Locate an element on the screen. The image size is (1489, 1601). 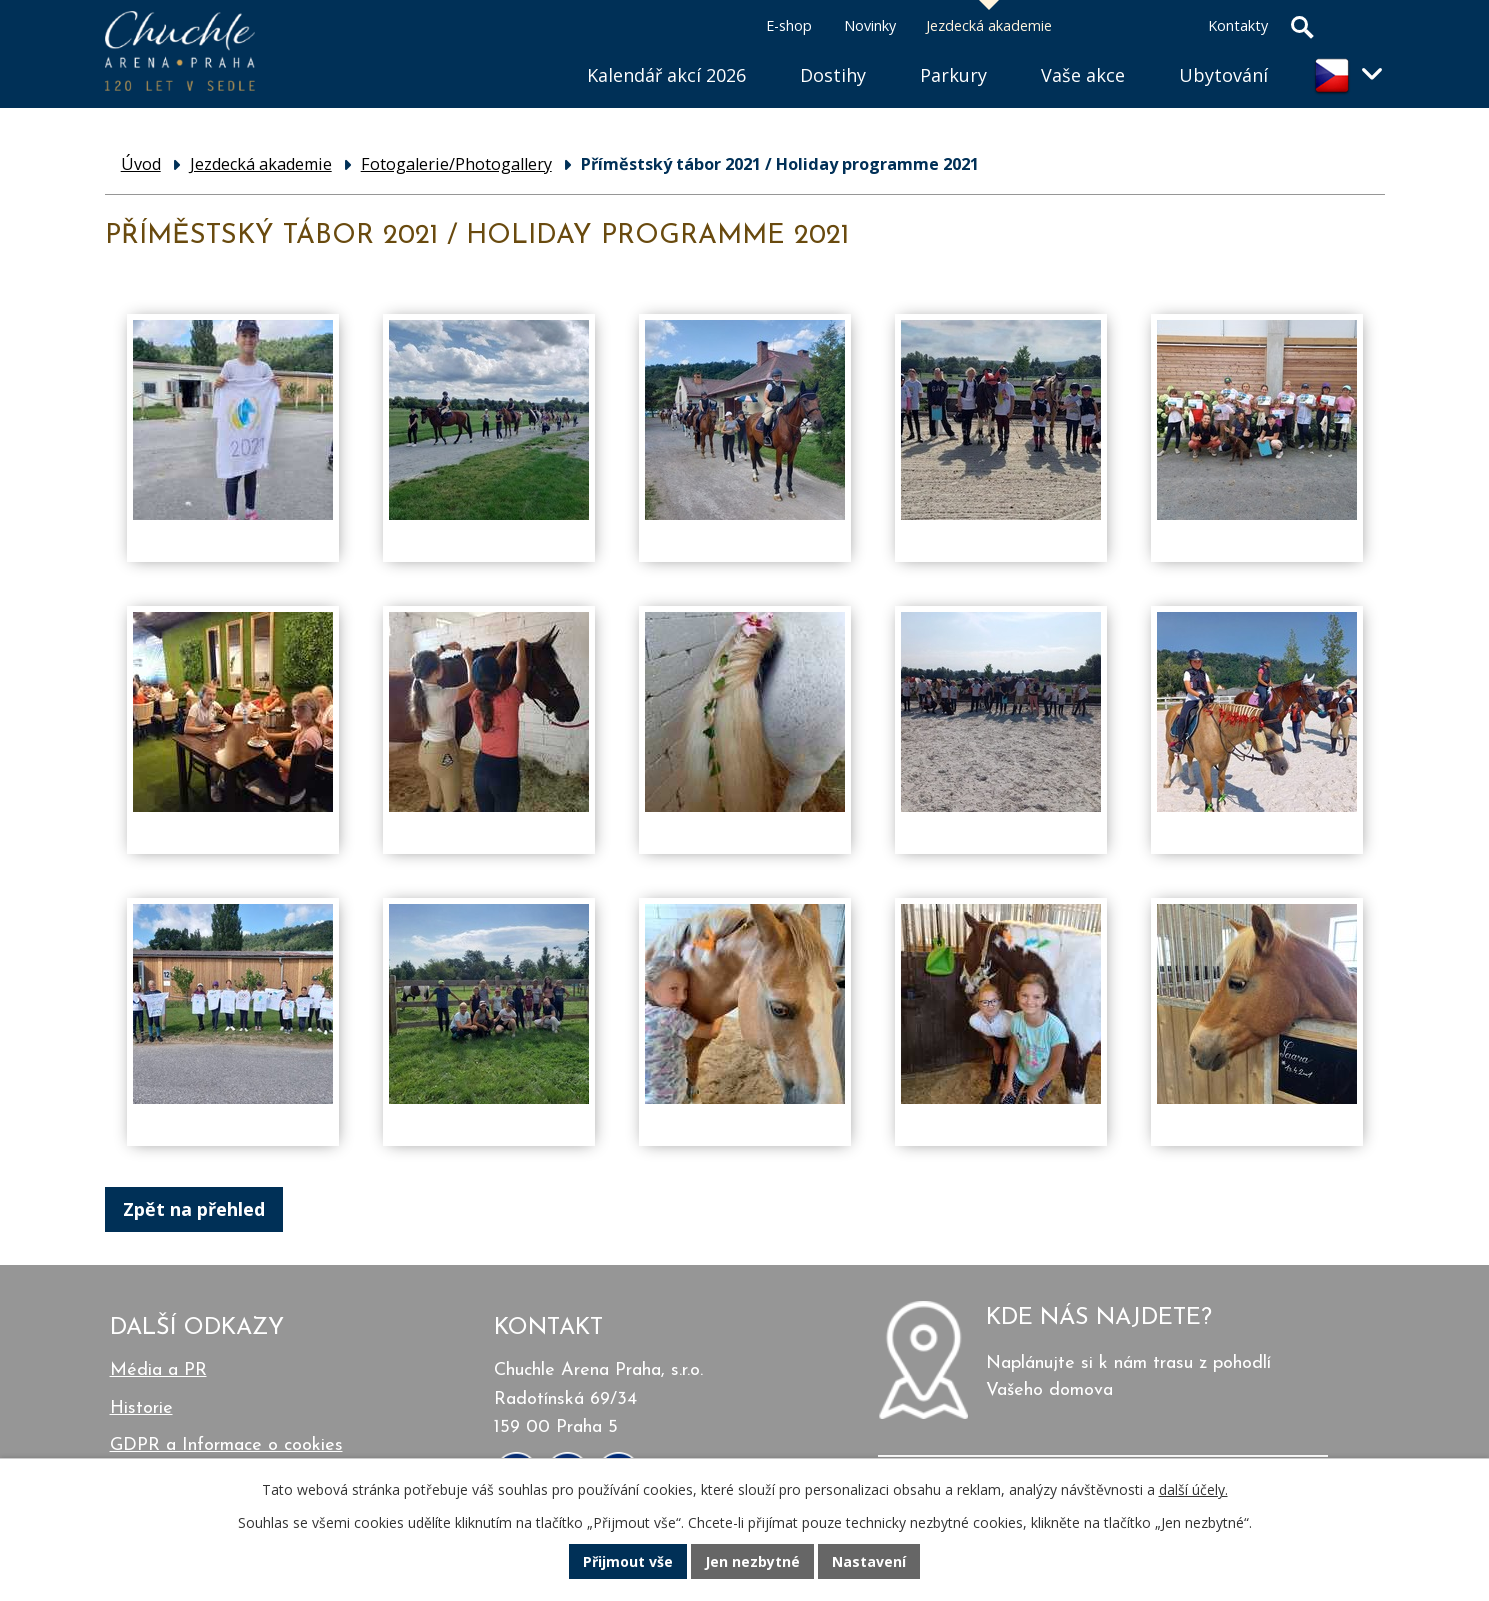
Média a PR is located at coordinates (158, 1370).